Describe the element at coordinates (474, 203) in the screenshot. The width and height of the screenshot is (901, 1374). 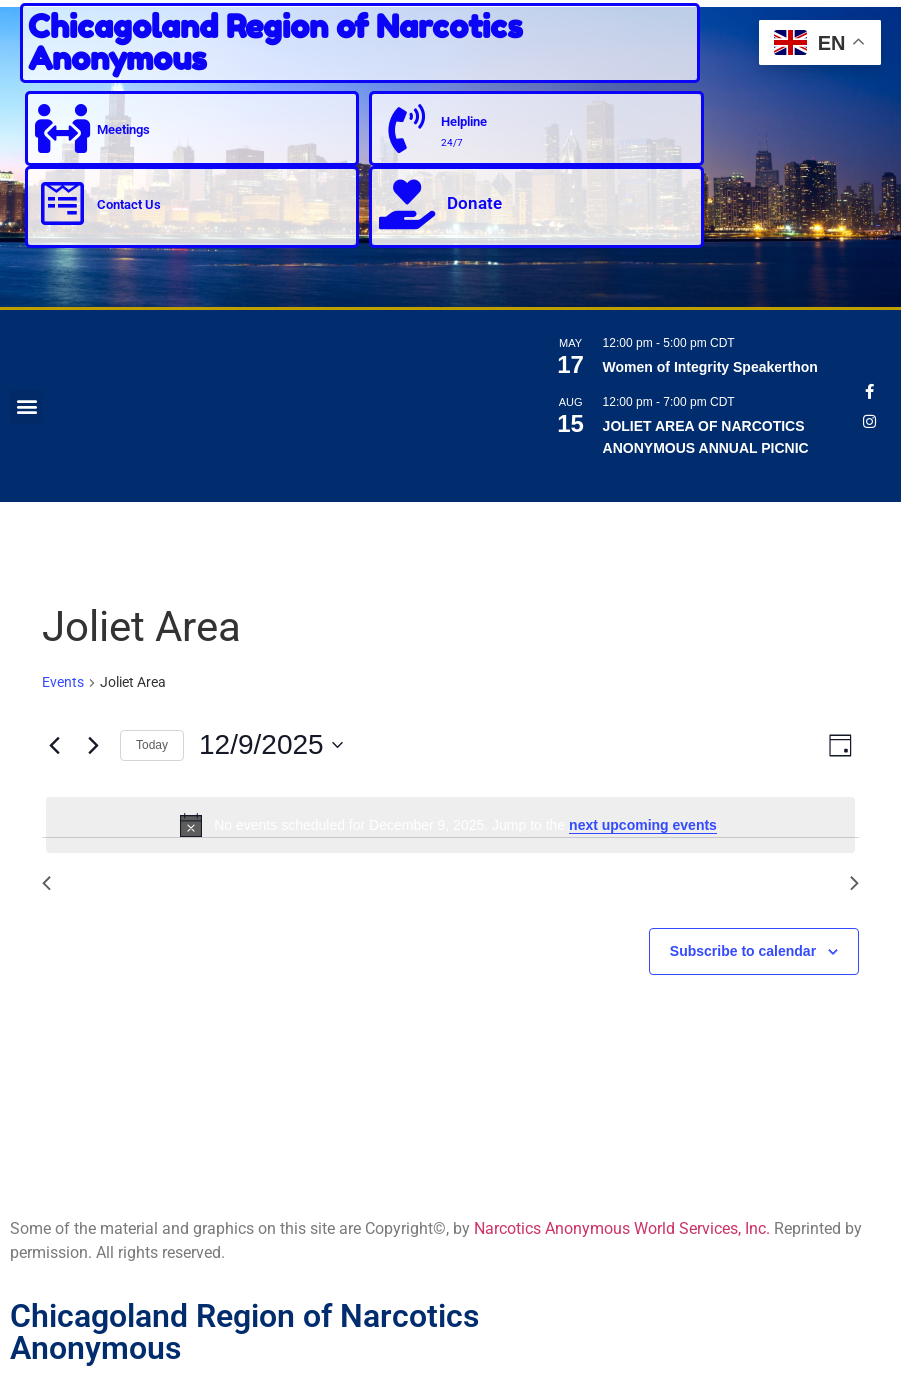
I see `Donate` at that location.